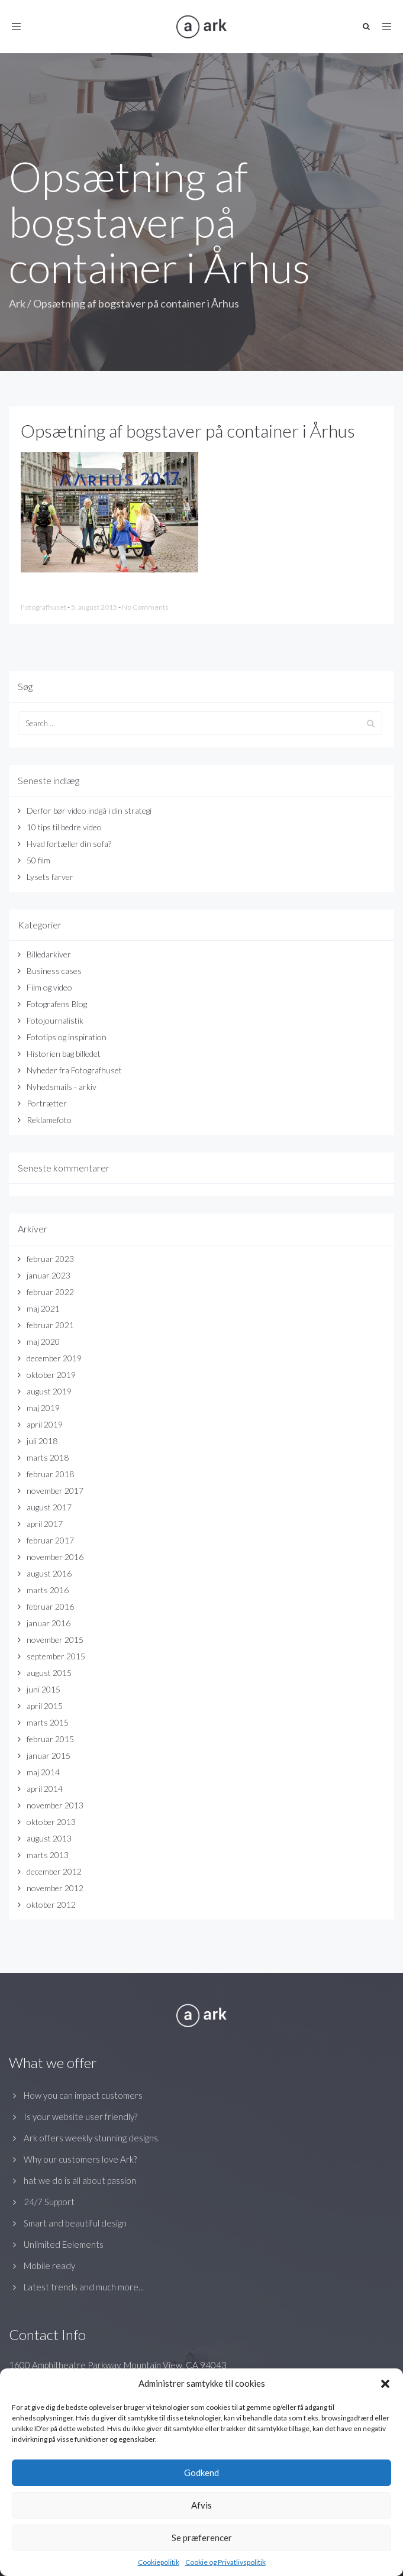 This screenshot has height=2576, width=403. I want to click on november 2015, so click(55, 1640).